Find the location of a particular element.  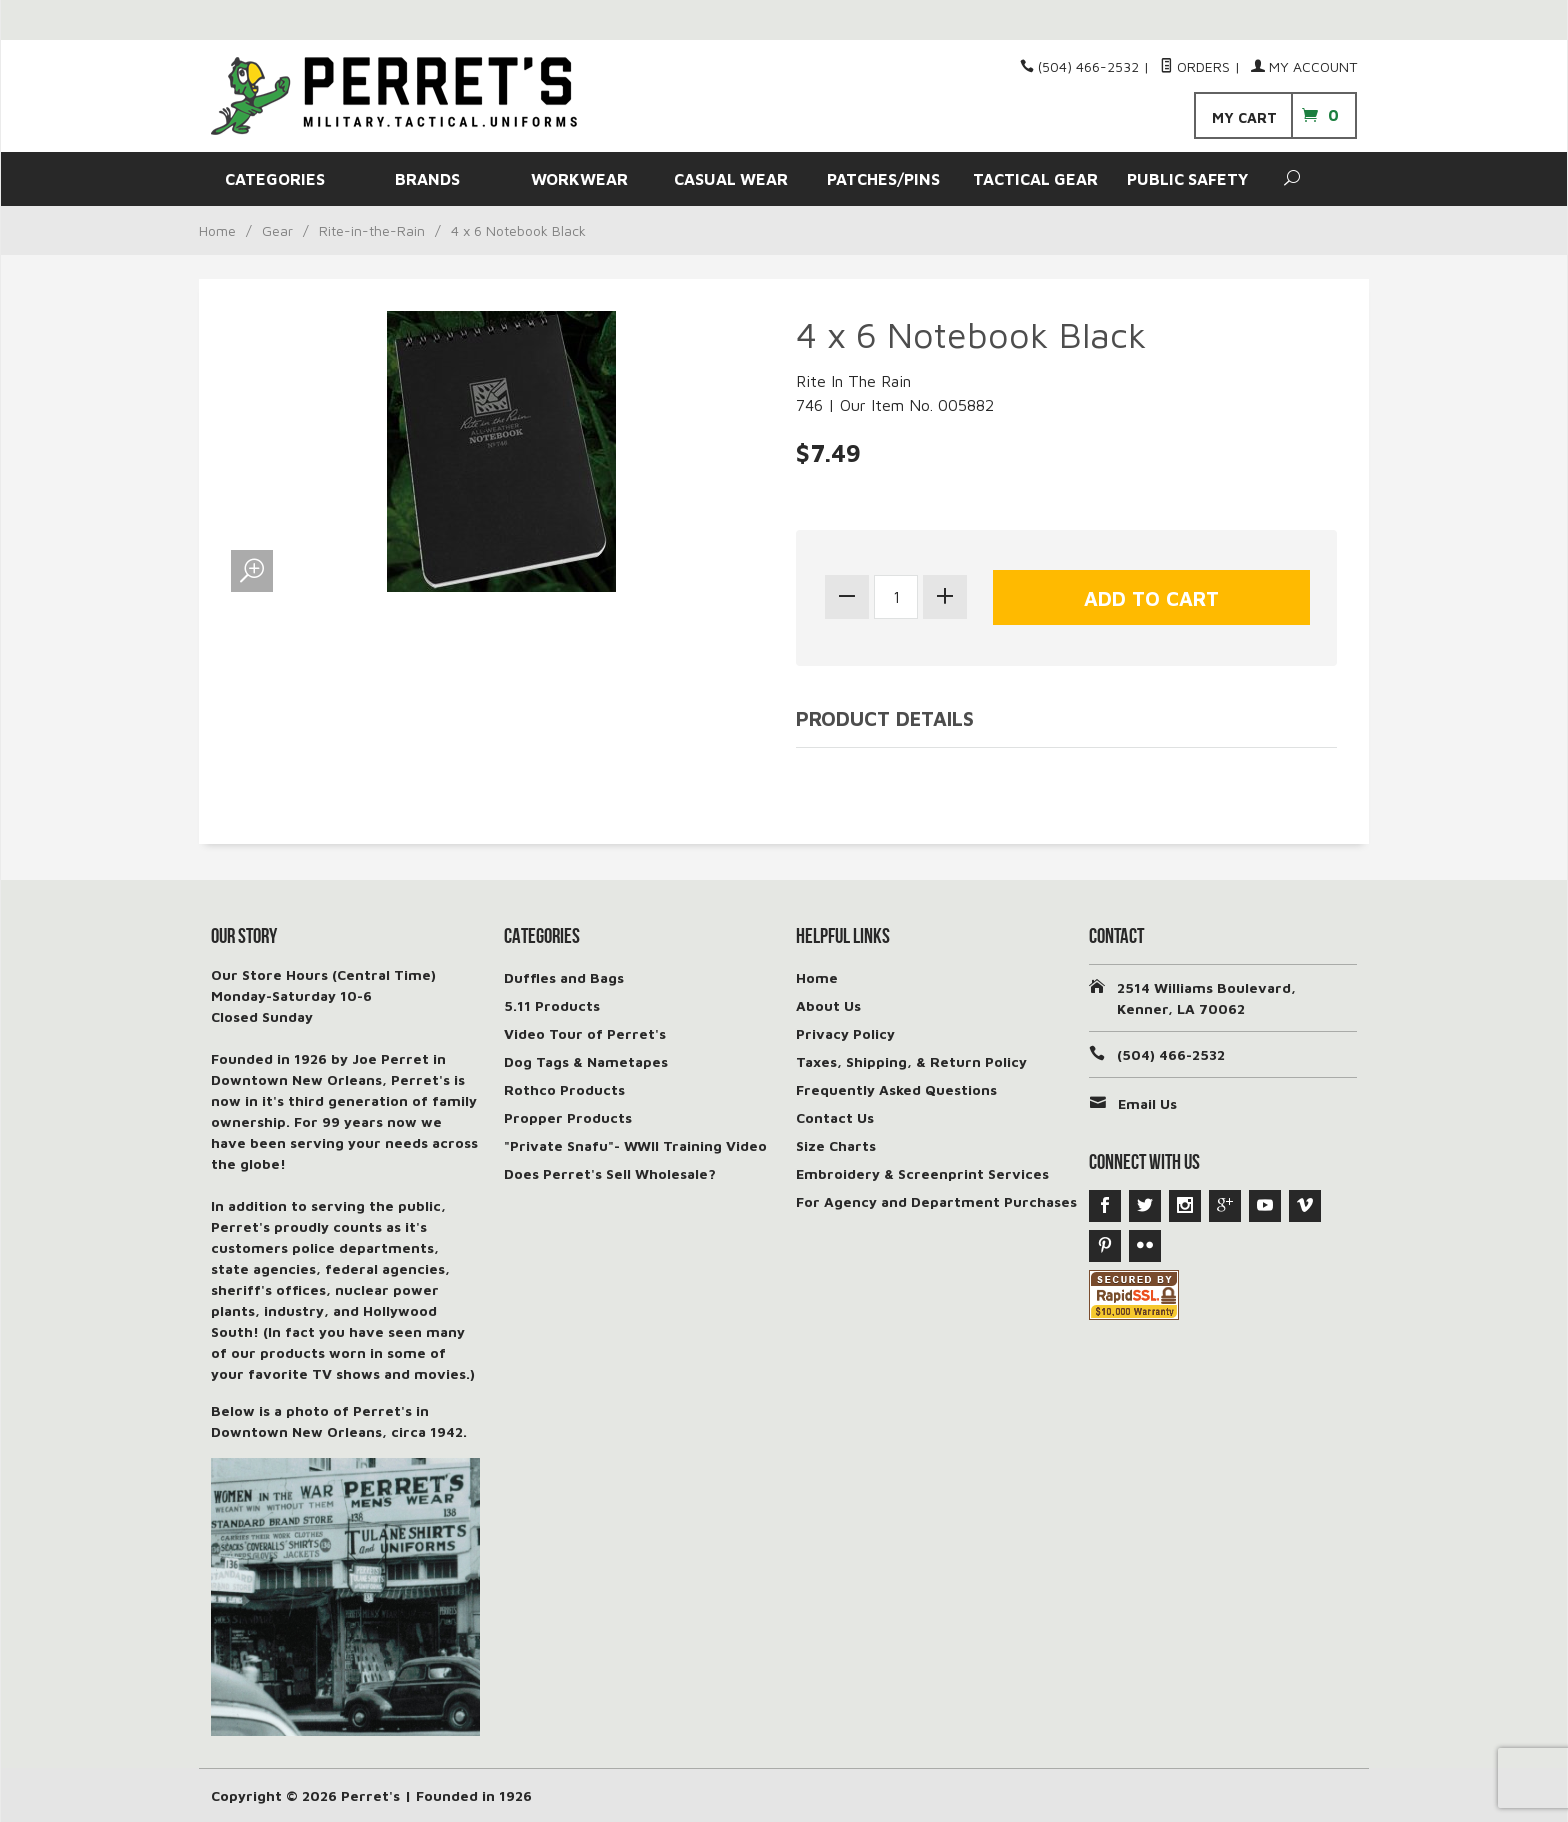

Does Perret's Sell Wholesale? is located at coordinates (610, 1173).